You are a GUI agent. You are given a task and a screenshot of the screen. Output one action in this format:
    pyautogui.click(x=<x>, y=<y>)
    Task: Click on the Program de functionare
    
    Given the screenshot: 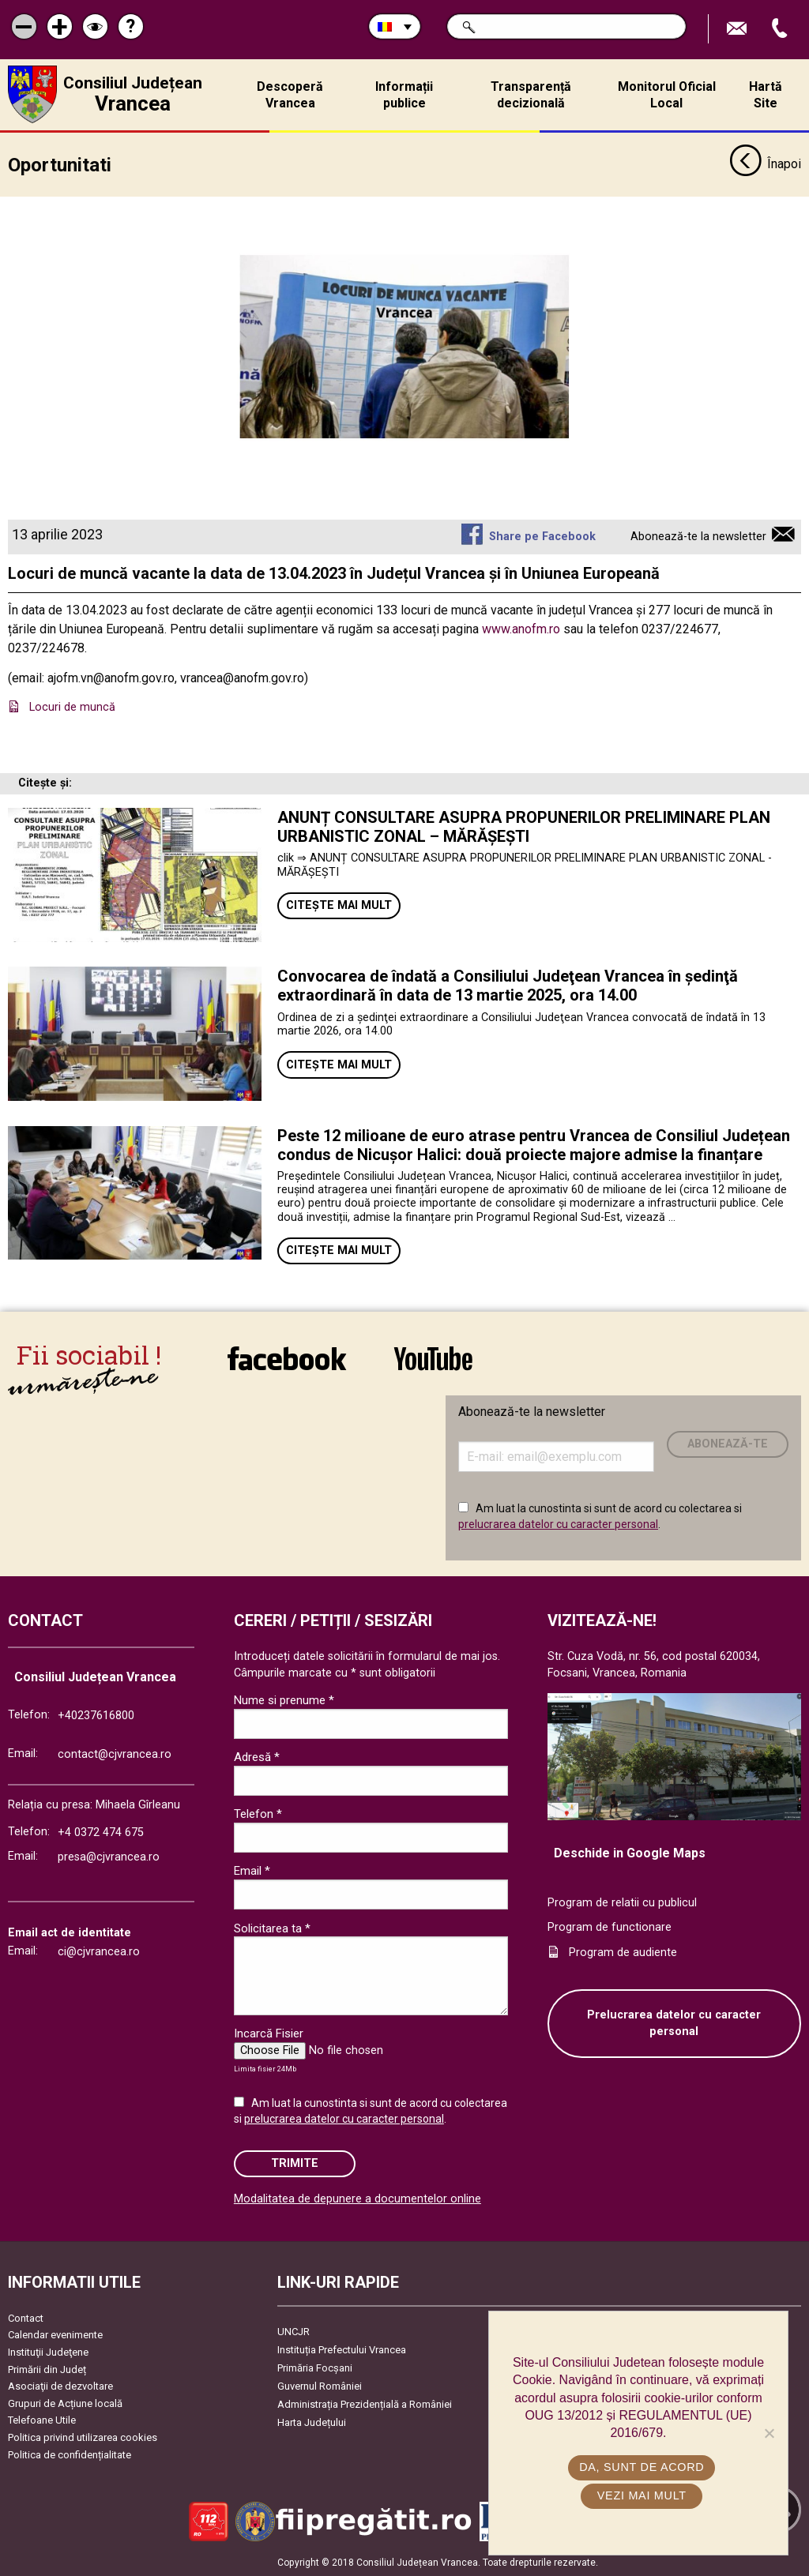 What is the action you would take?
    pyautogui.click(x=609, y=1927)
    